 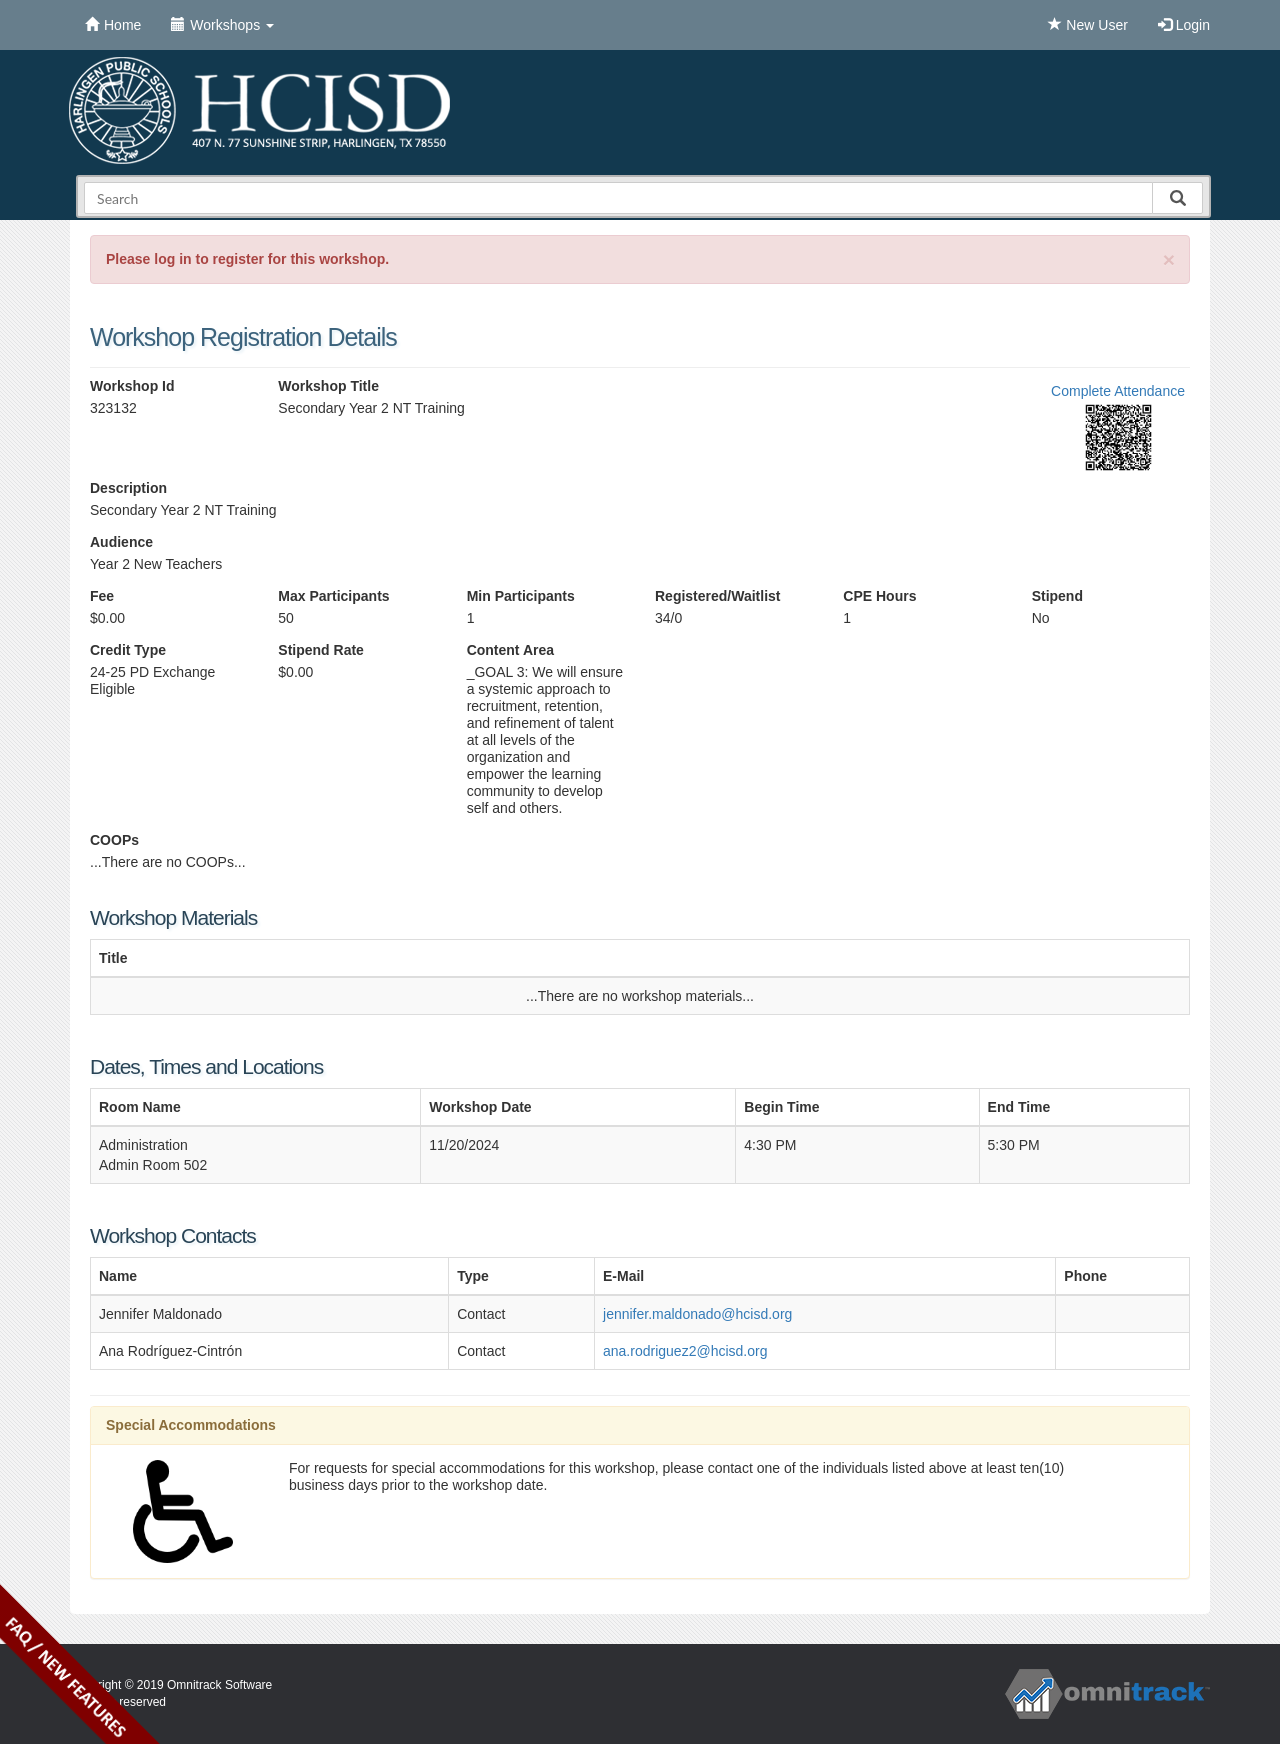 What do you see at coordinates (521, 596) in the screenshot?
I see `Min Participants` at bounding box center [521, 596].